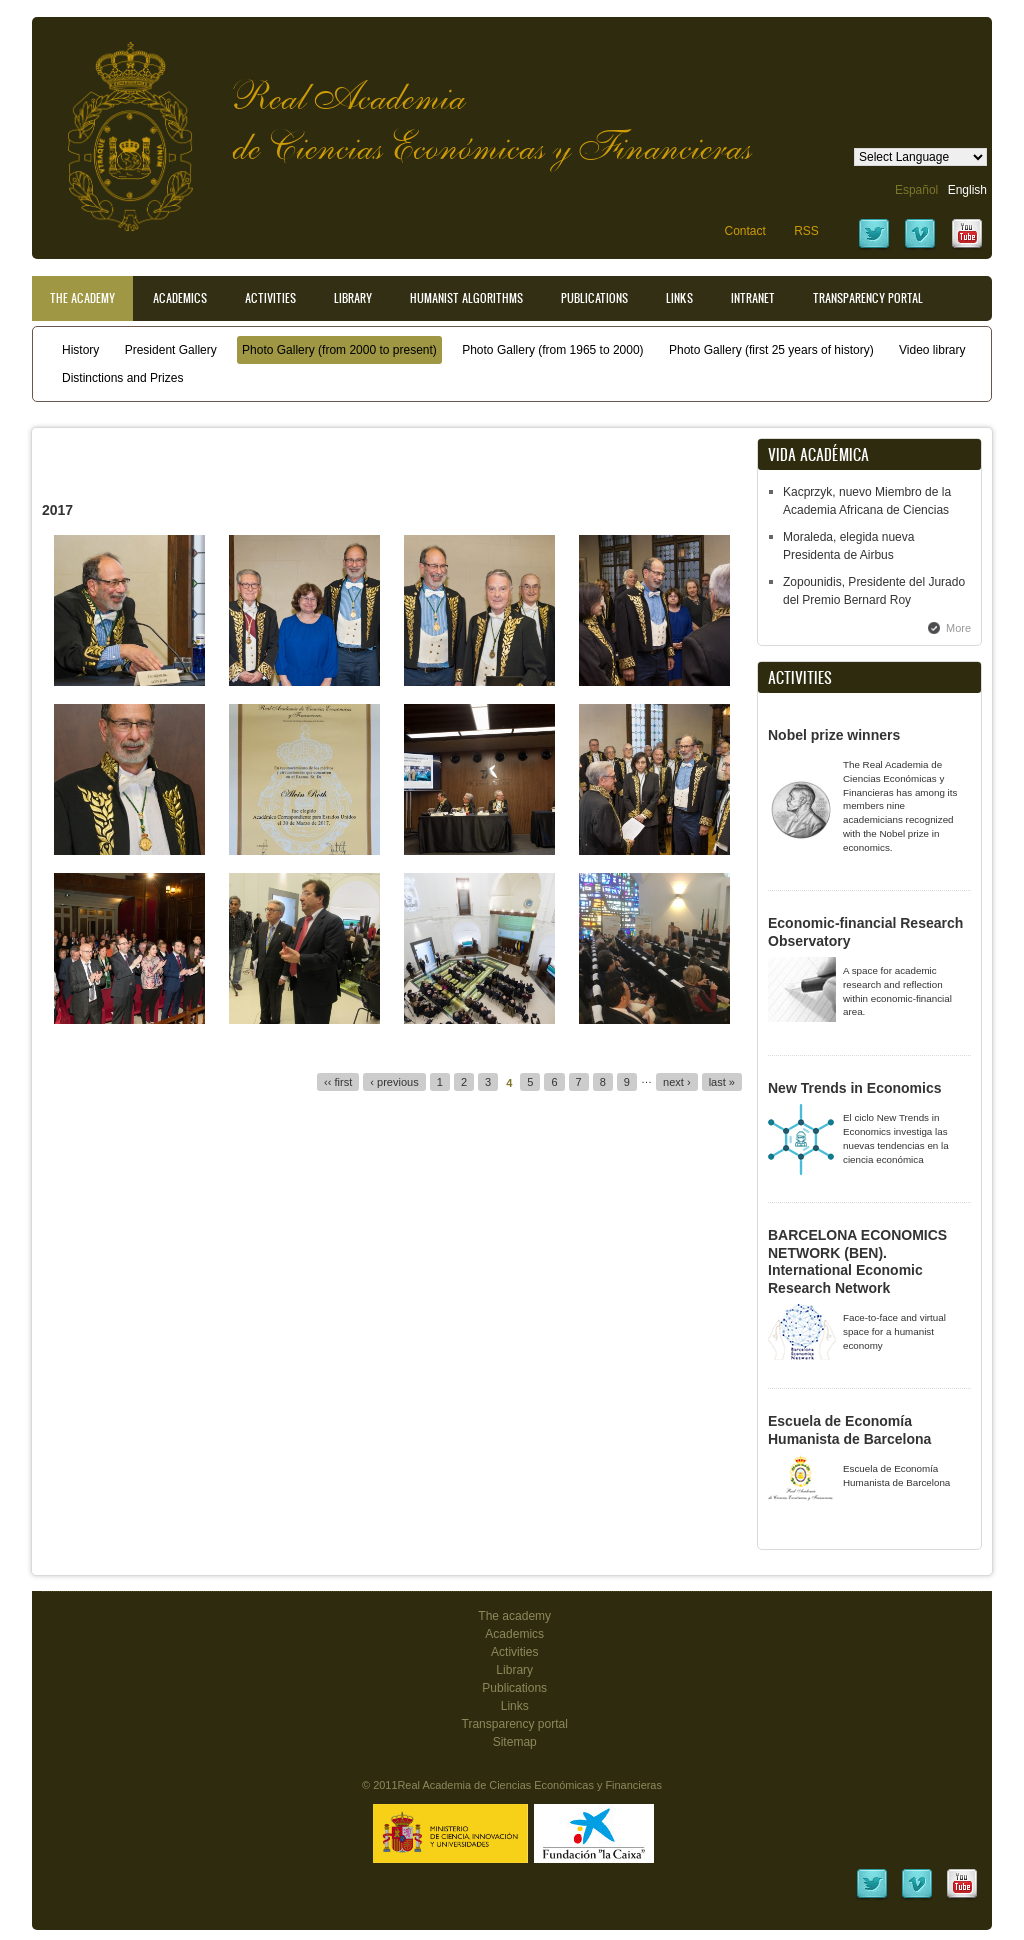  I want to click on Academics, so click(180, 298).